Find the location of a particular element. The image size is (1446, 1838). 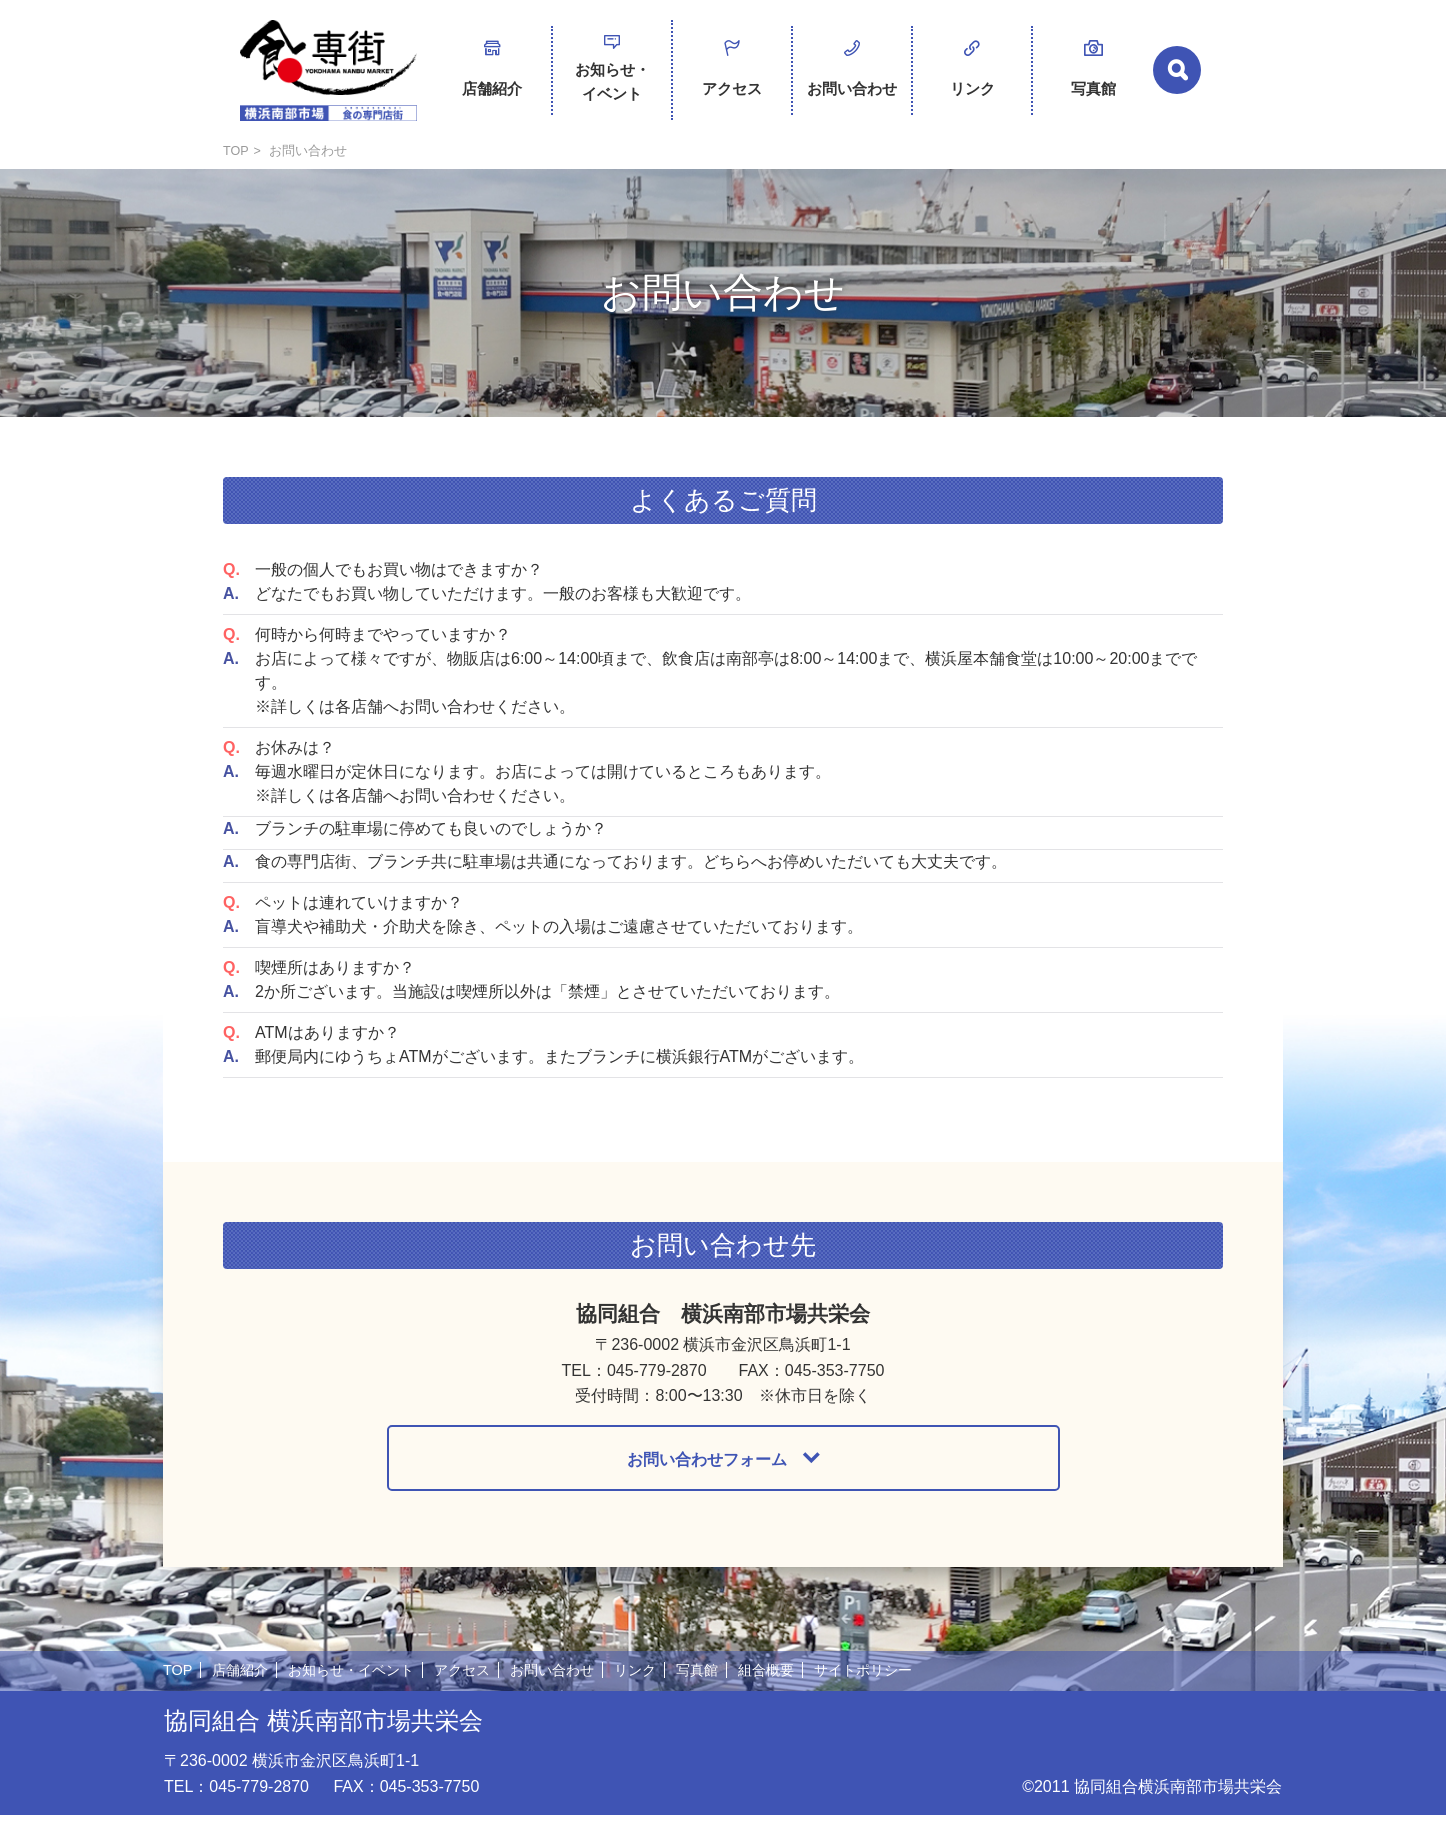

サイトポリシー is located at coordinates (900, 1693).